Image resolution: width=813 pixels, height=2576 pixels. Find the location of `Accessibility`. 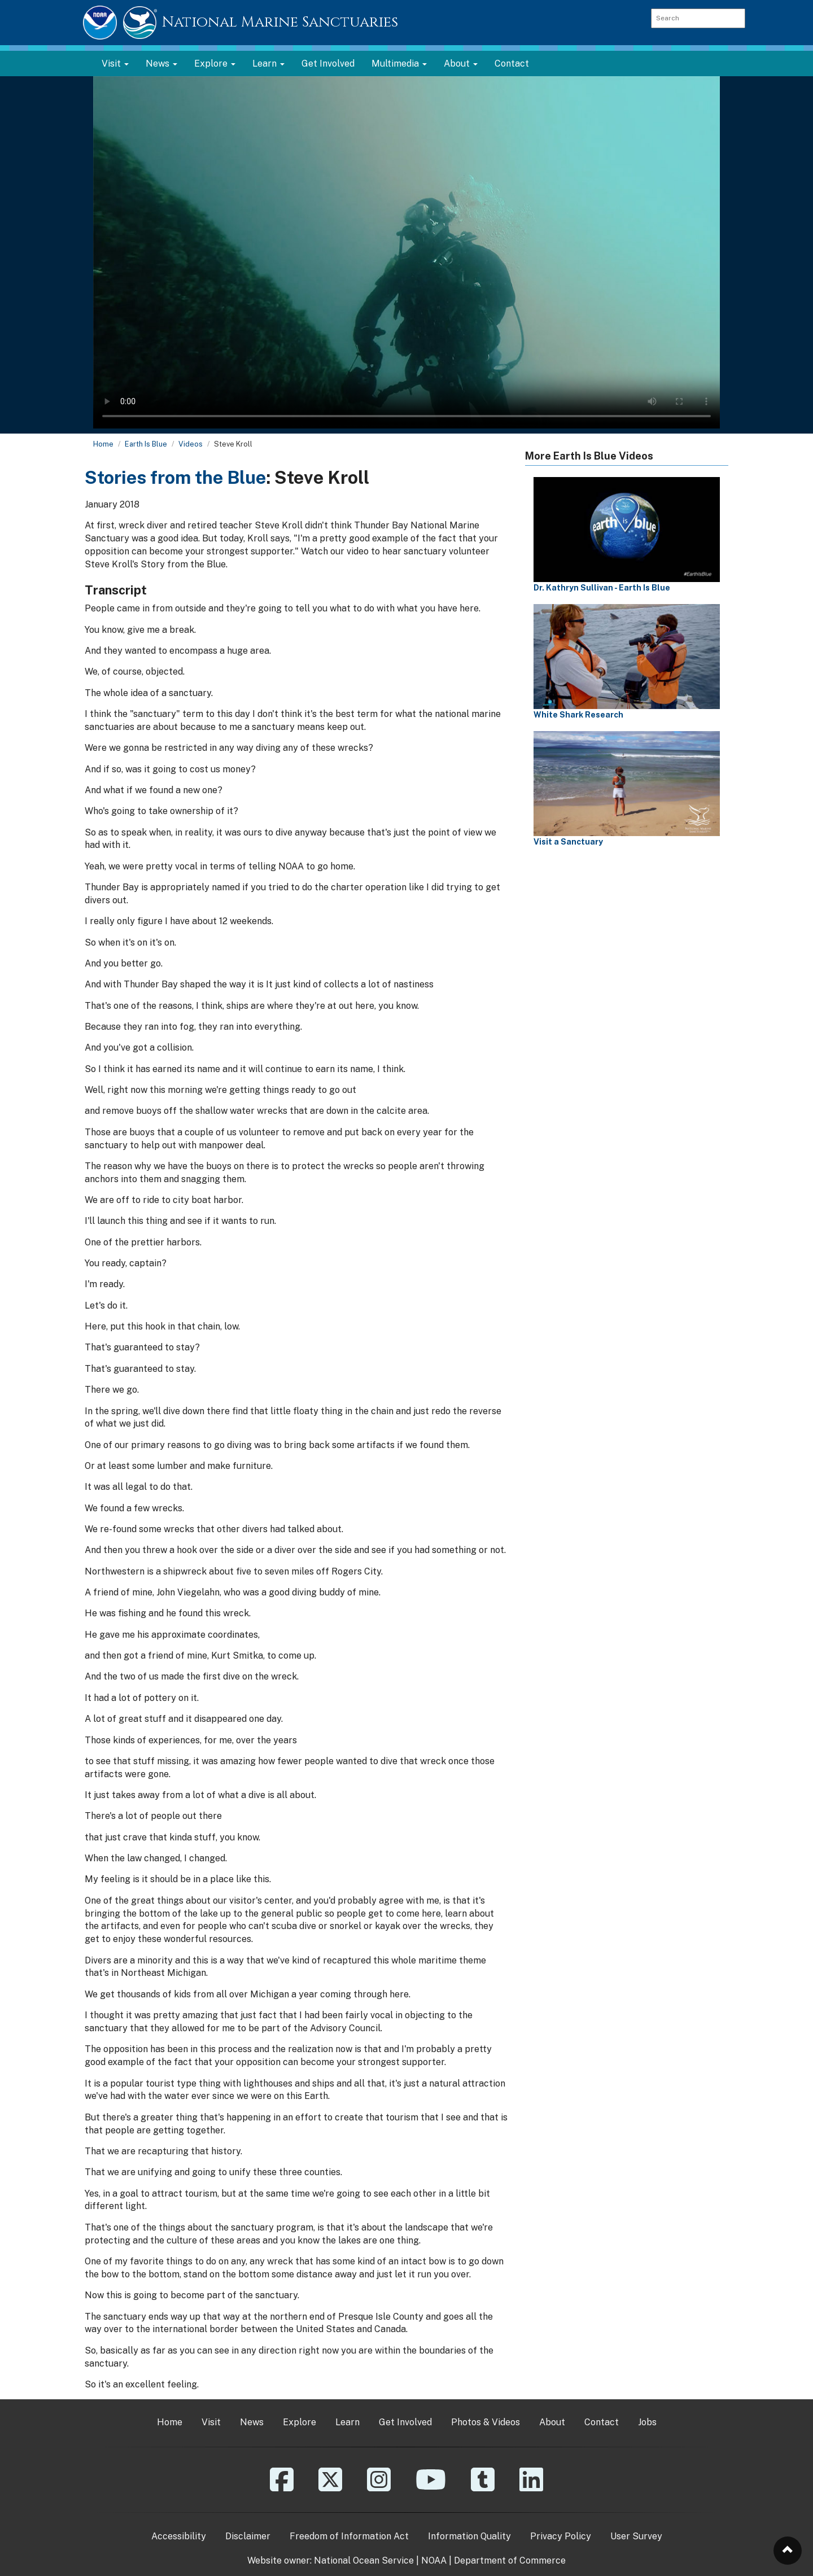

Accessibility is located at coordinates (178, 2536).